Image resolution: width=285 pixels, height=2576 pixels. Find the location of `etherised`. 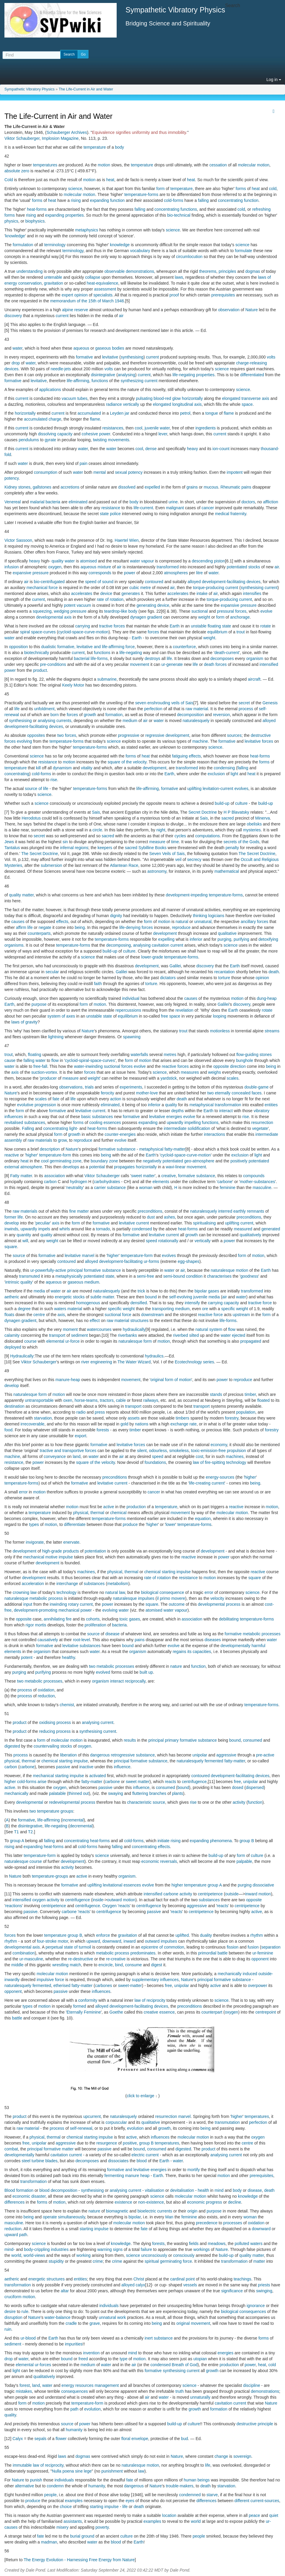

etherised is located at coordinates (62, 1985).